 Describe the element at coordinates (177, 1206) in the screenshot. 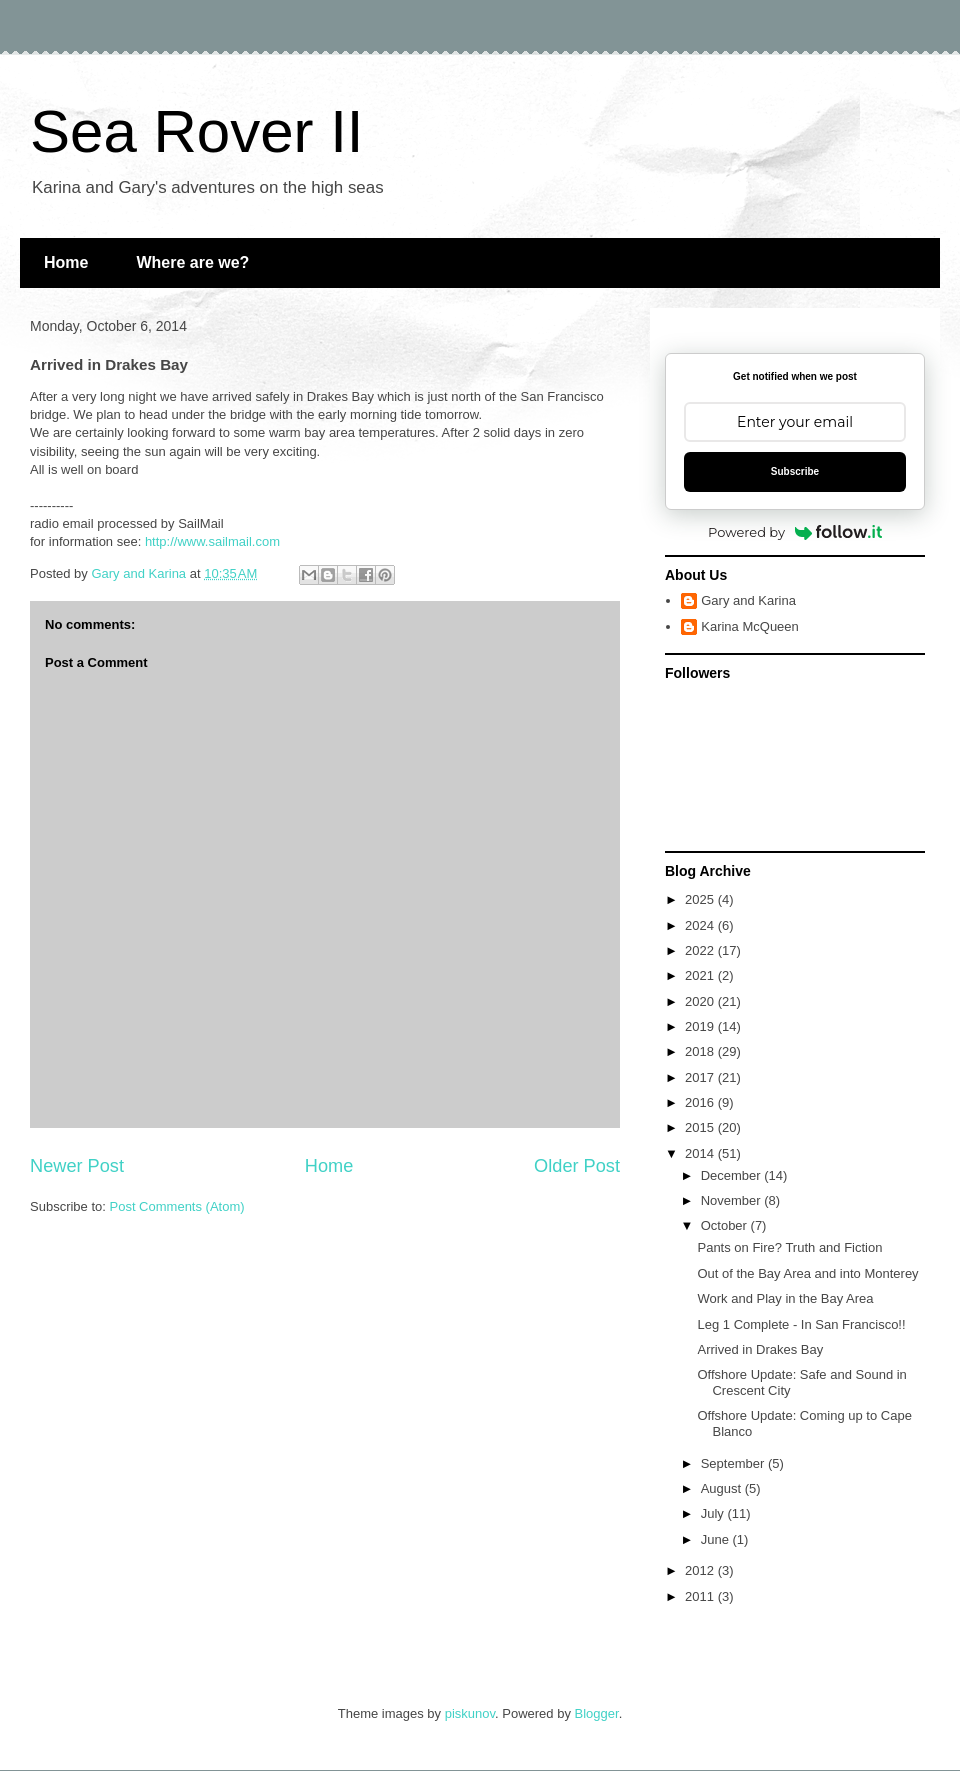

I see `Post Comments (Atom)` at that location.